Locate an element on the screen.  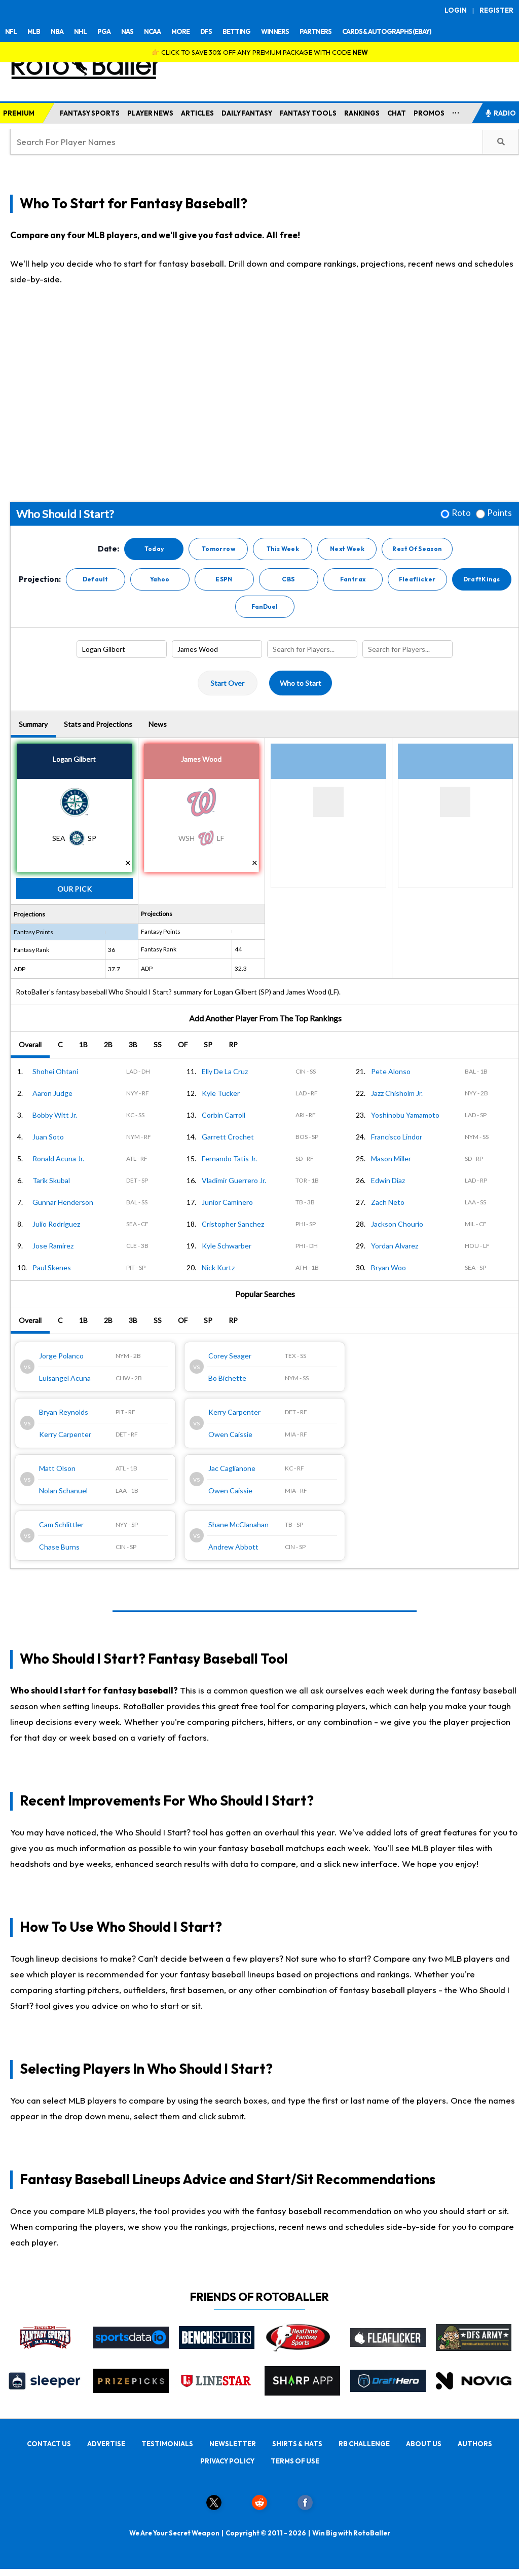
FANTASY SPORTS is located at coordinates (90, 113).